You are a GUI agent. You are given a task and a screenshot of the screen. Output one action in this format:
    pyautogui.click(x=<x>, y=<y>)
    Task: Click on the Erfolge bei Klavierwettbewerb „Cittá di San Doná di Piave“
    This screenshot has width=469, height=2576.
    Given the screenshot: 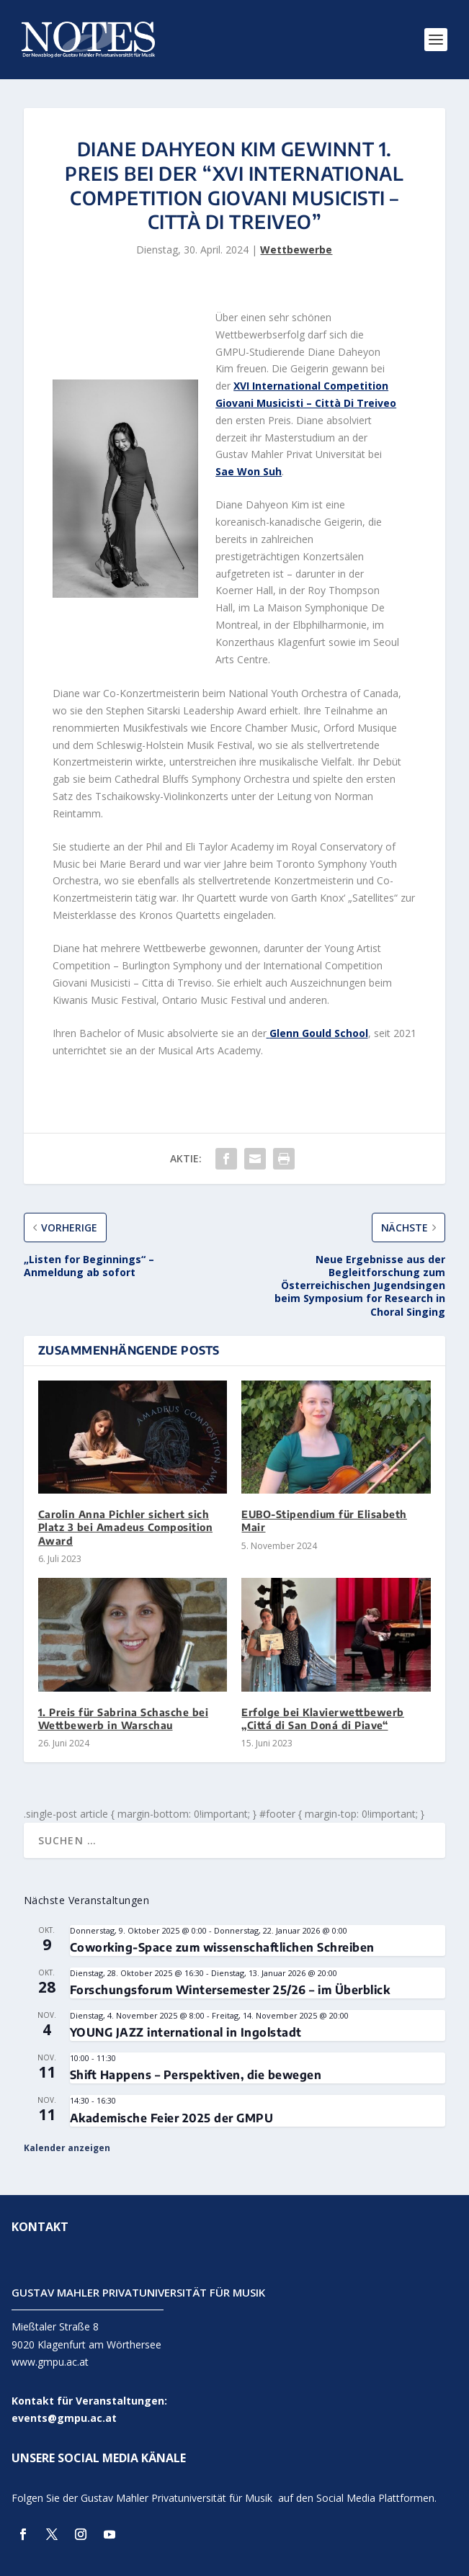 What is the action you would take?
    pyautogui.click(x=322, y=1718)
    